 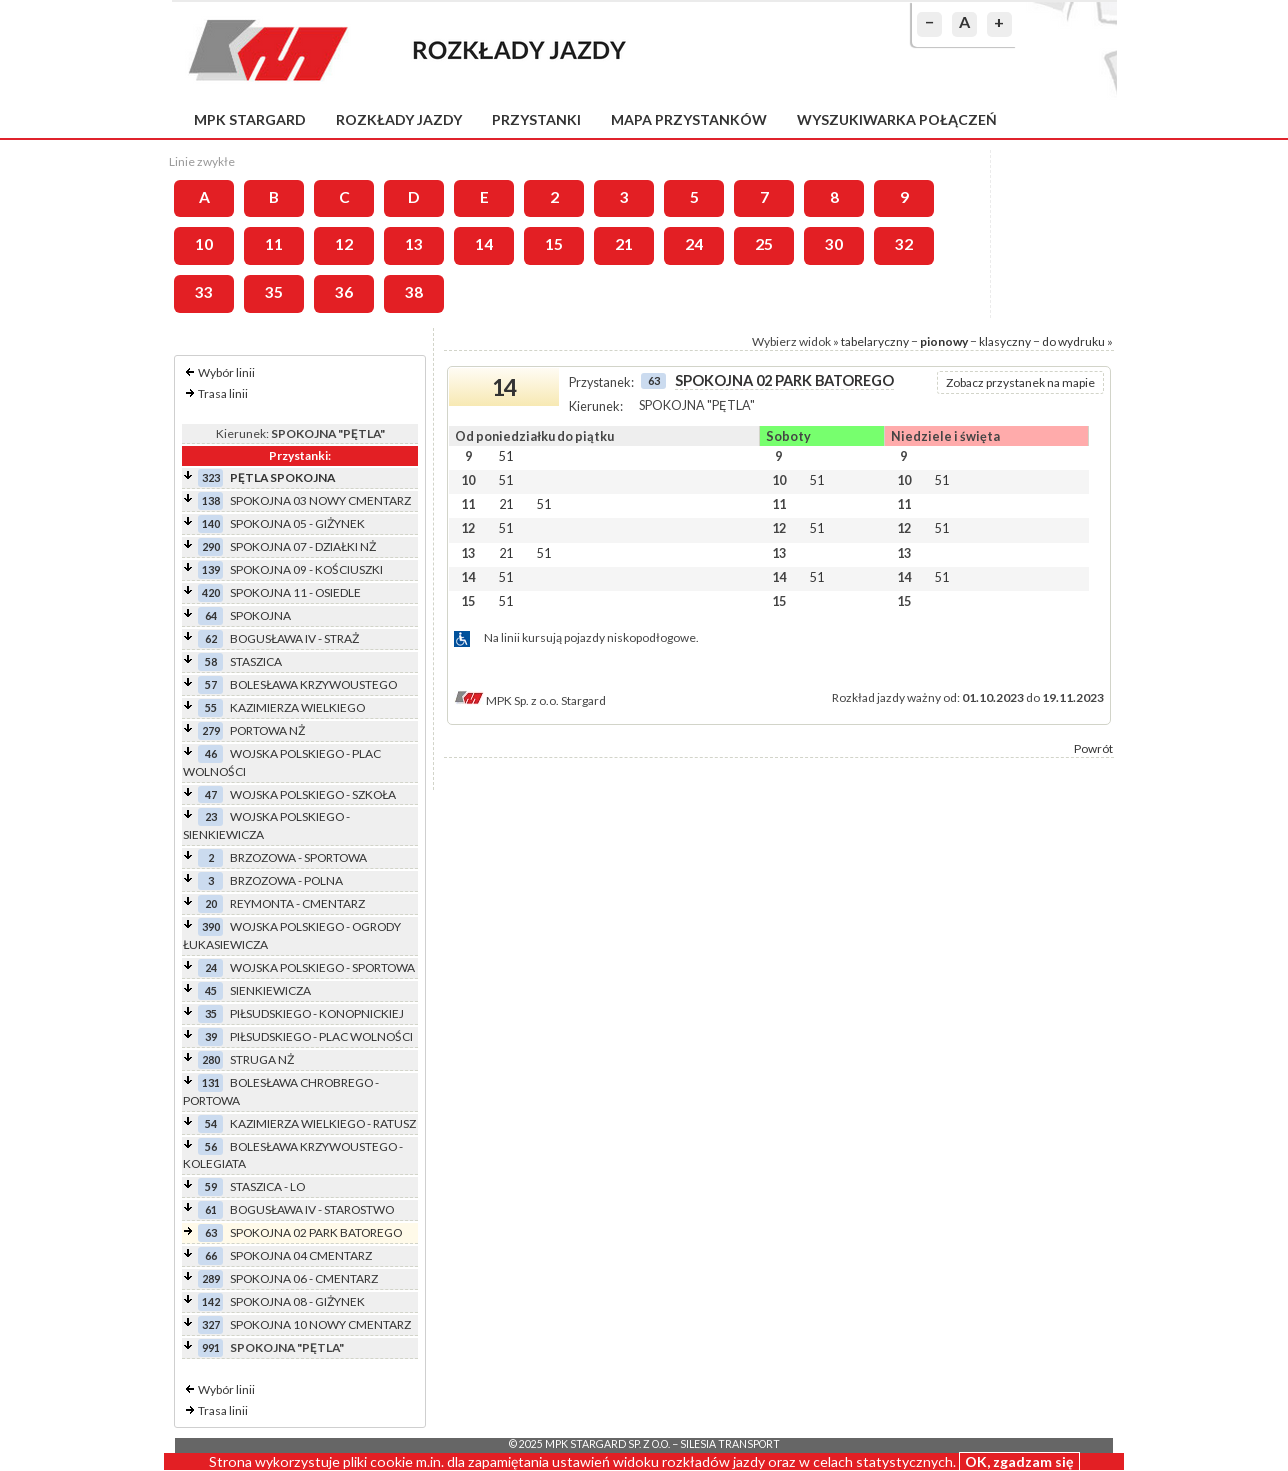 What do you see at coordinates (211, 477) in the screenshot?
I see `323` at bounding box center [211, 477].